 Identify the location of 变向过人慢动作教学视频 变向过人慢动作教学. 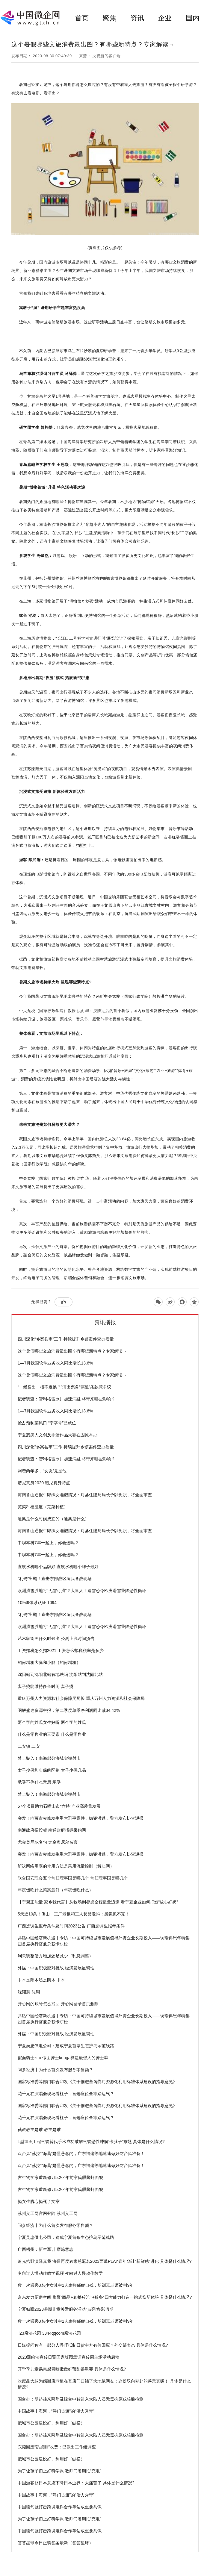
(60, 2273).